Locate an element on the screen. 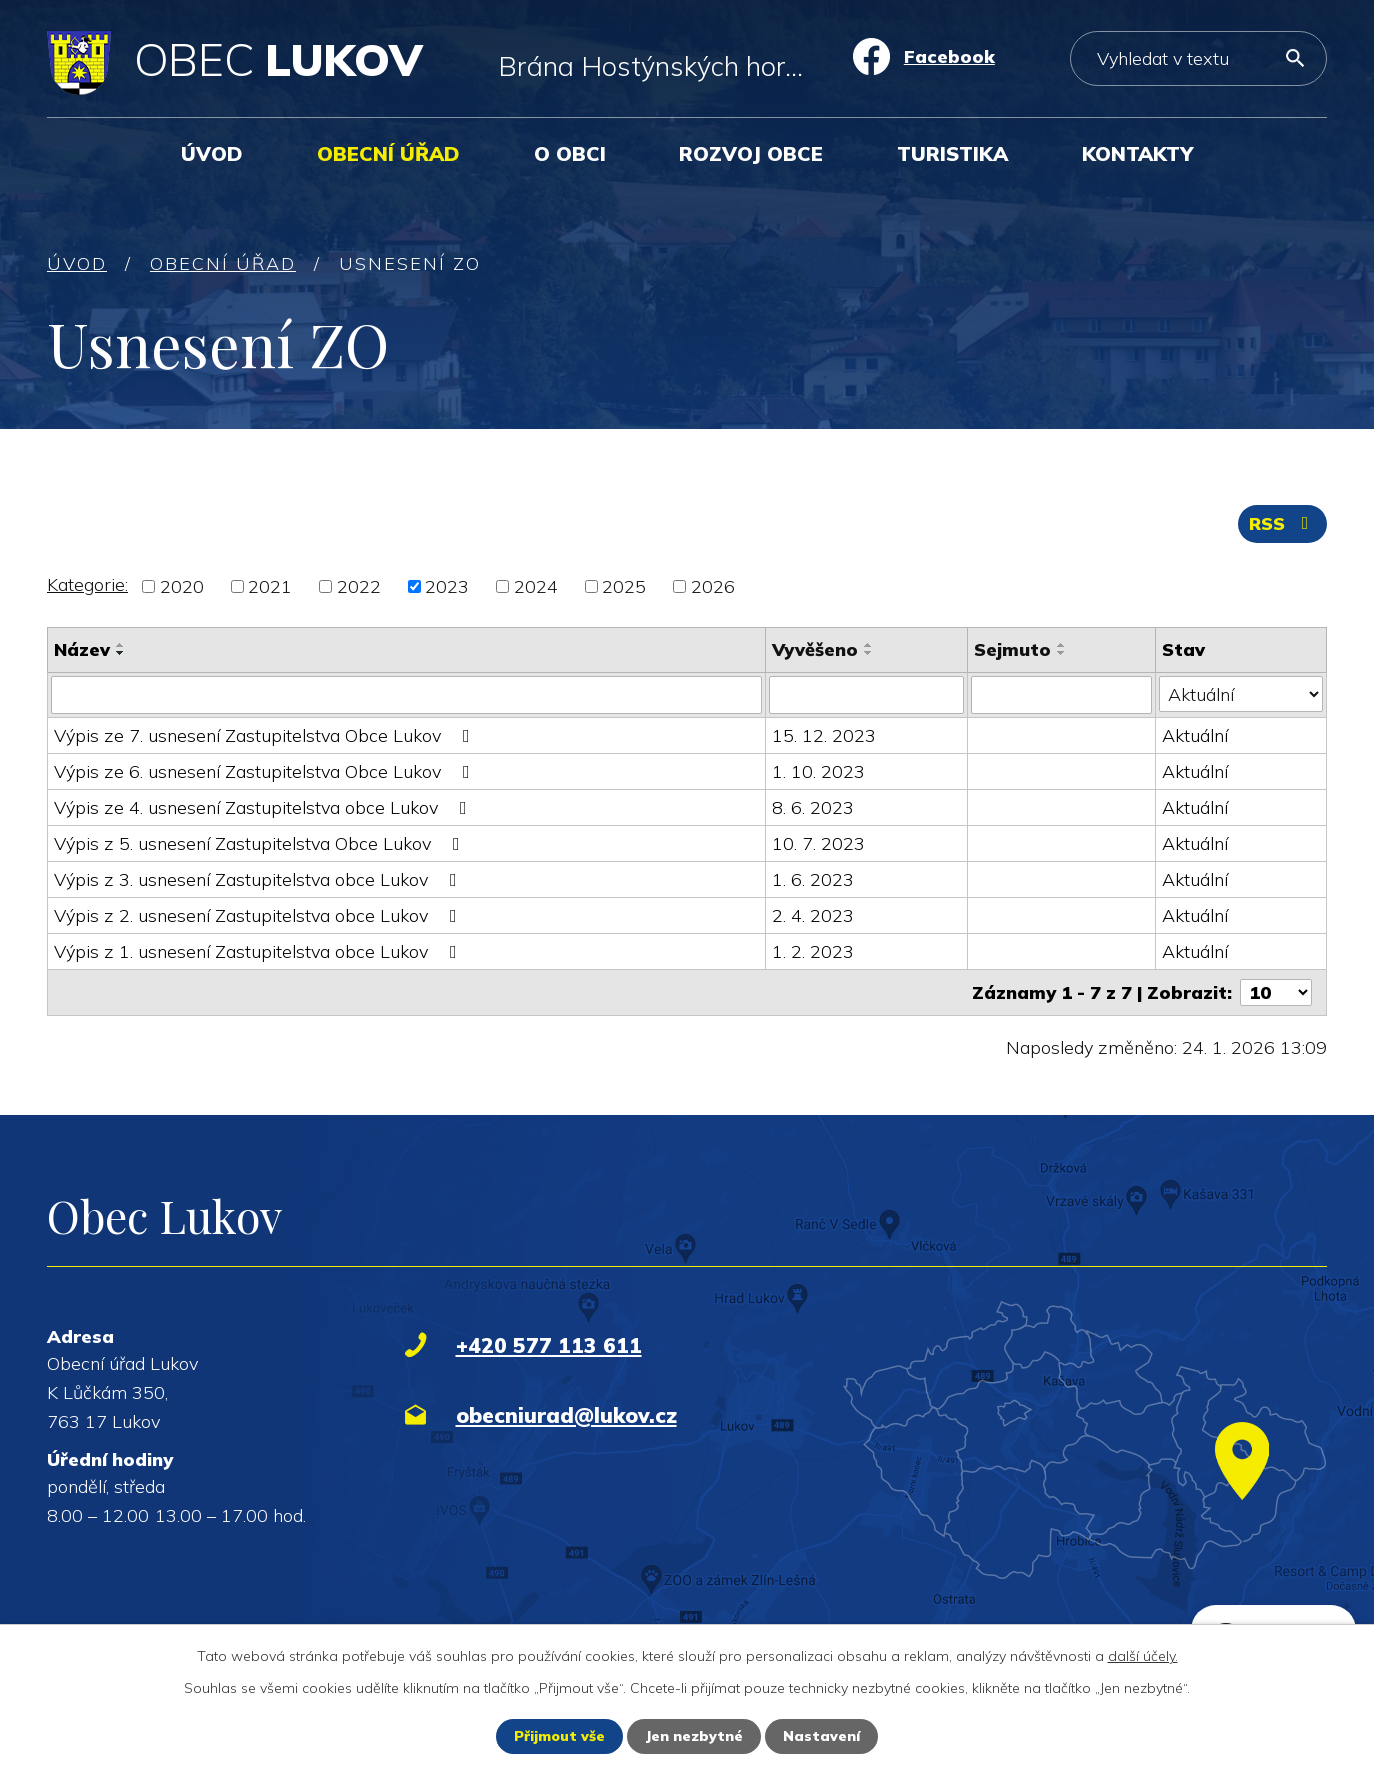  Kategorie: is located at coordinates (87, 584).